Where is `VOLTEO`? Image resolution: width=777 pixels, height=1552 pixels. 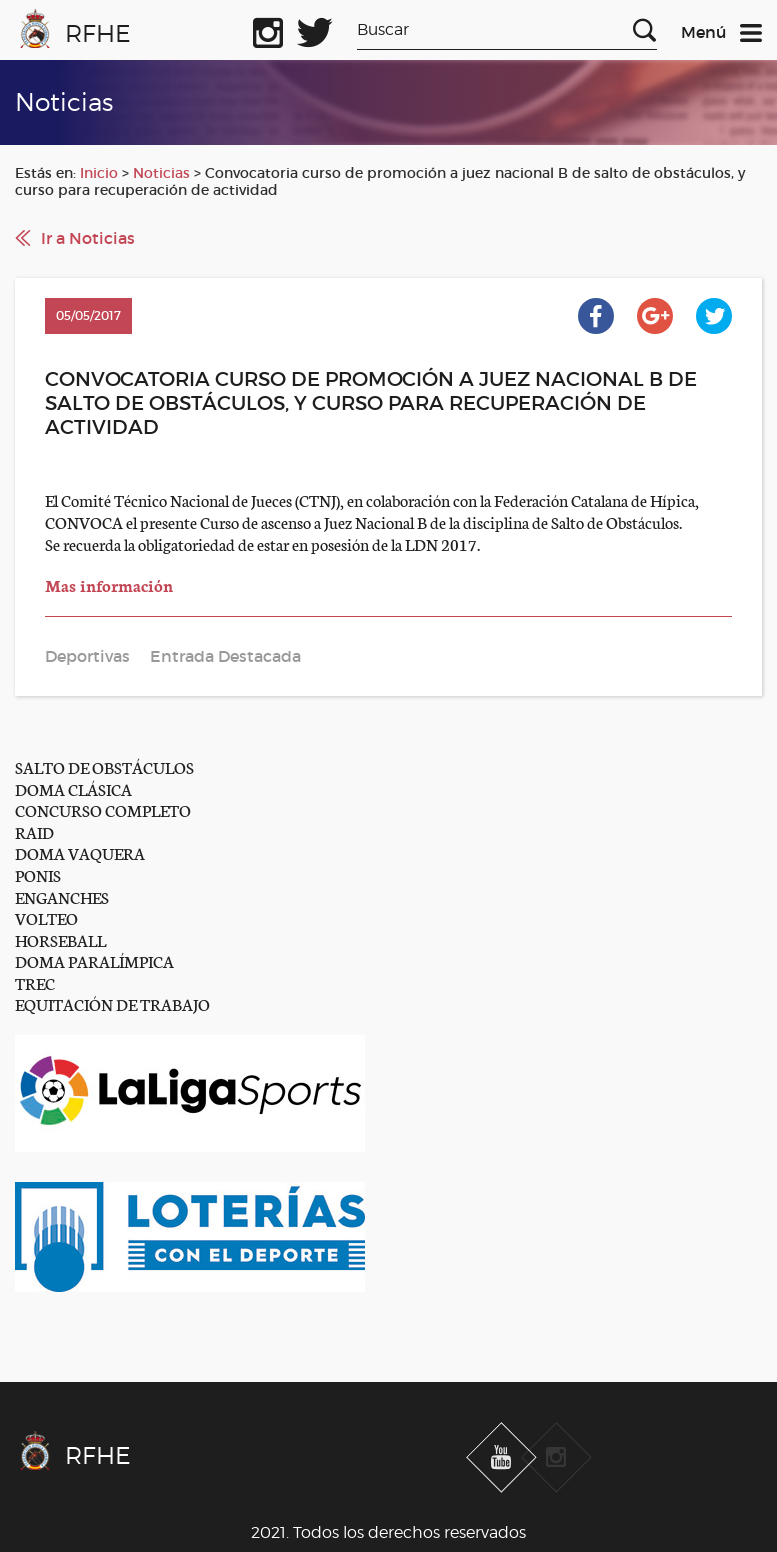 VOLTEO is located at coordinates (46, 917).